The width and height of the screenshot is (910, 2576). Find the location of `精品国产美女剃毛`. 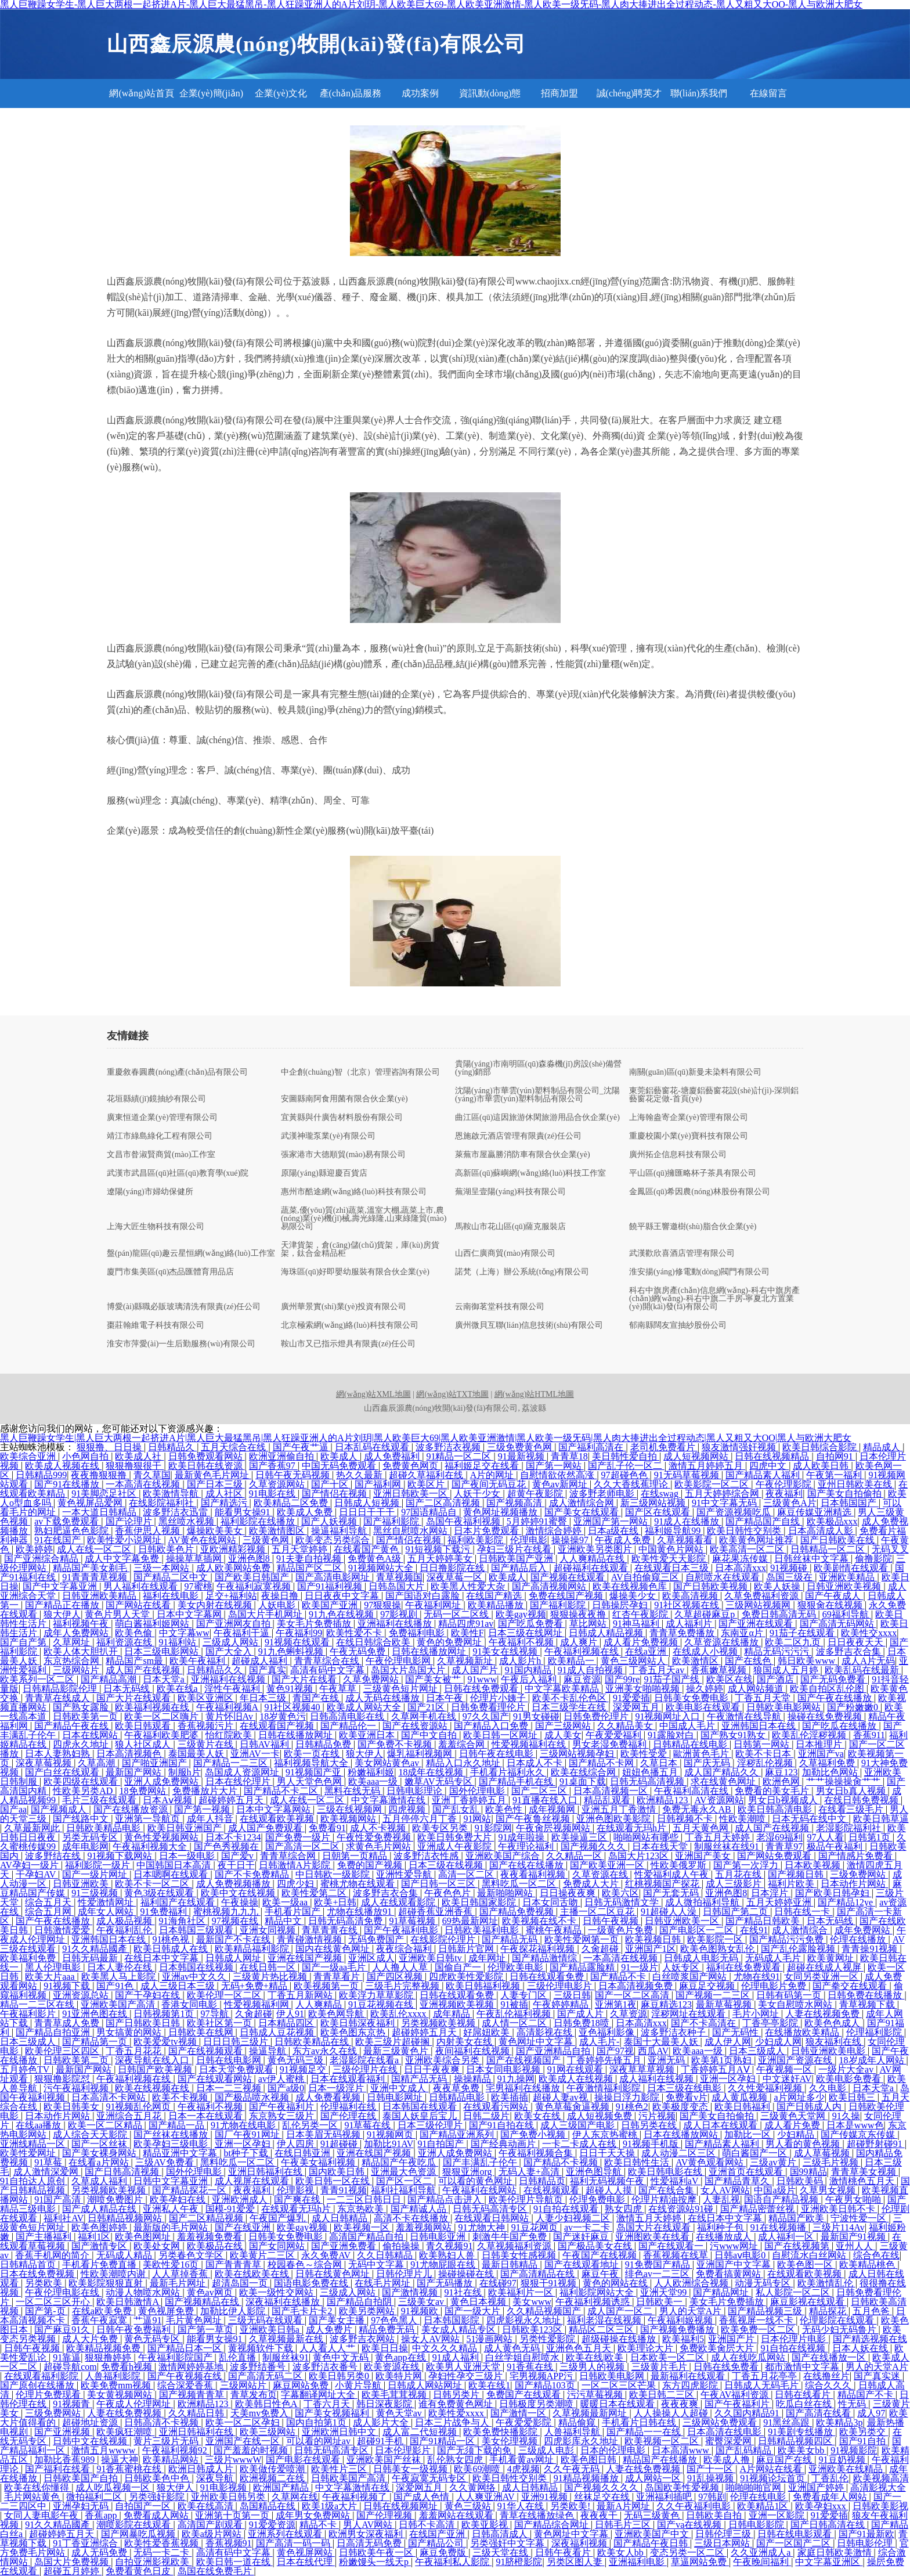

精品国产美女剃毛 is located at coordinates (91, 1568).